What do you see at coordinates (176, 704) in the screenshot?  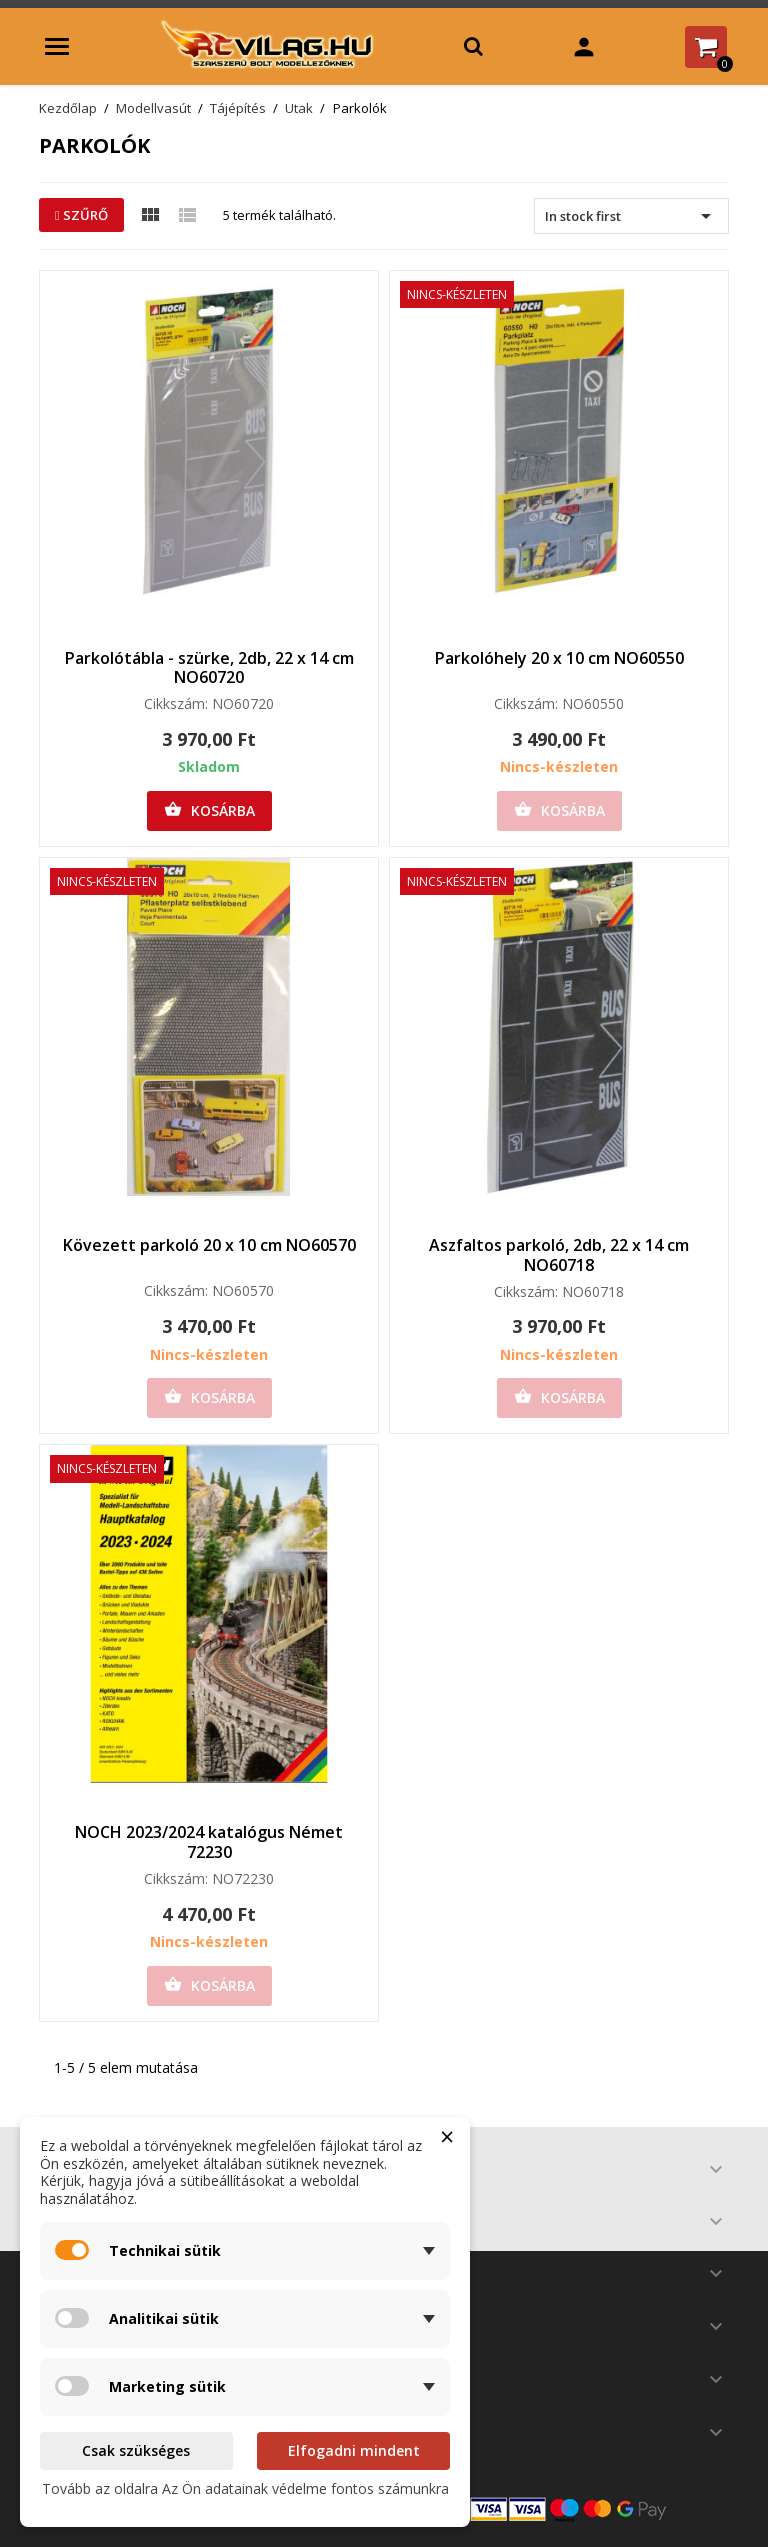 I see `Cikkszám:` at bounding box center [176, 704].